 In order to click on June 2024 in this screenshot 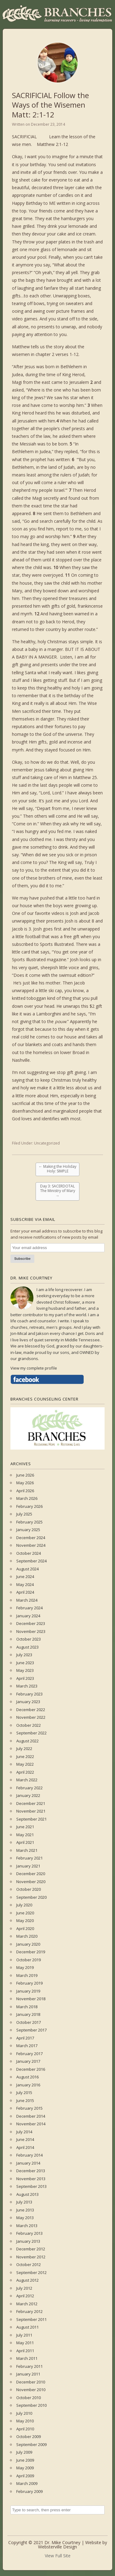, I will do `click(25, 1576)`.